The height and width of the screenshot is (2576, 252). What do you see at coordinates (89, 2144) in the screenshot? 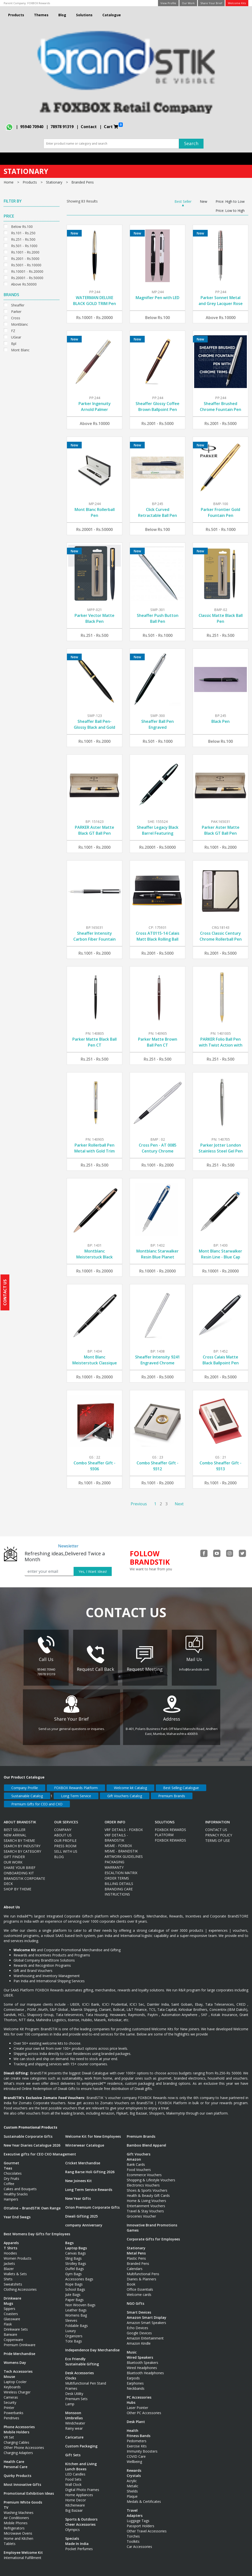
I see `Rang Barse Holi Gifting 2026` at bounding box center [89, 2144].